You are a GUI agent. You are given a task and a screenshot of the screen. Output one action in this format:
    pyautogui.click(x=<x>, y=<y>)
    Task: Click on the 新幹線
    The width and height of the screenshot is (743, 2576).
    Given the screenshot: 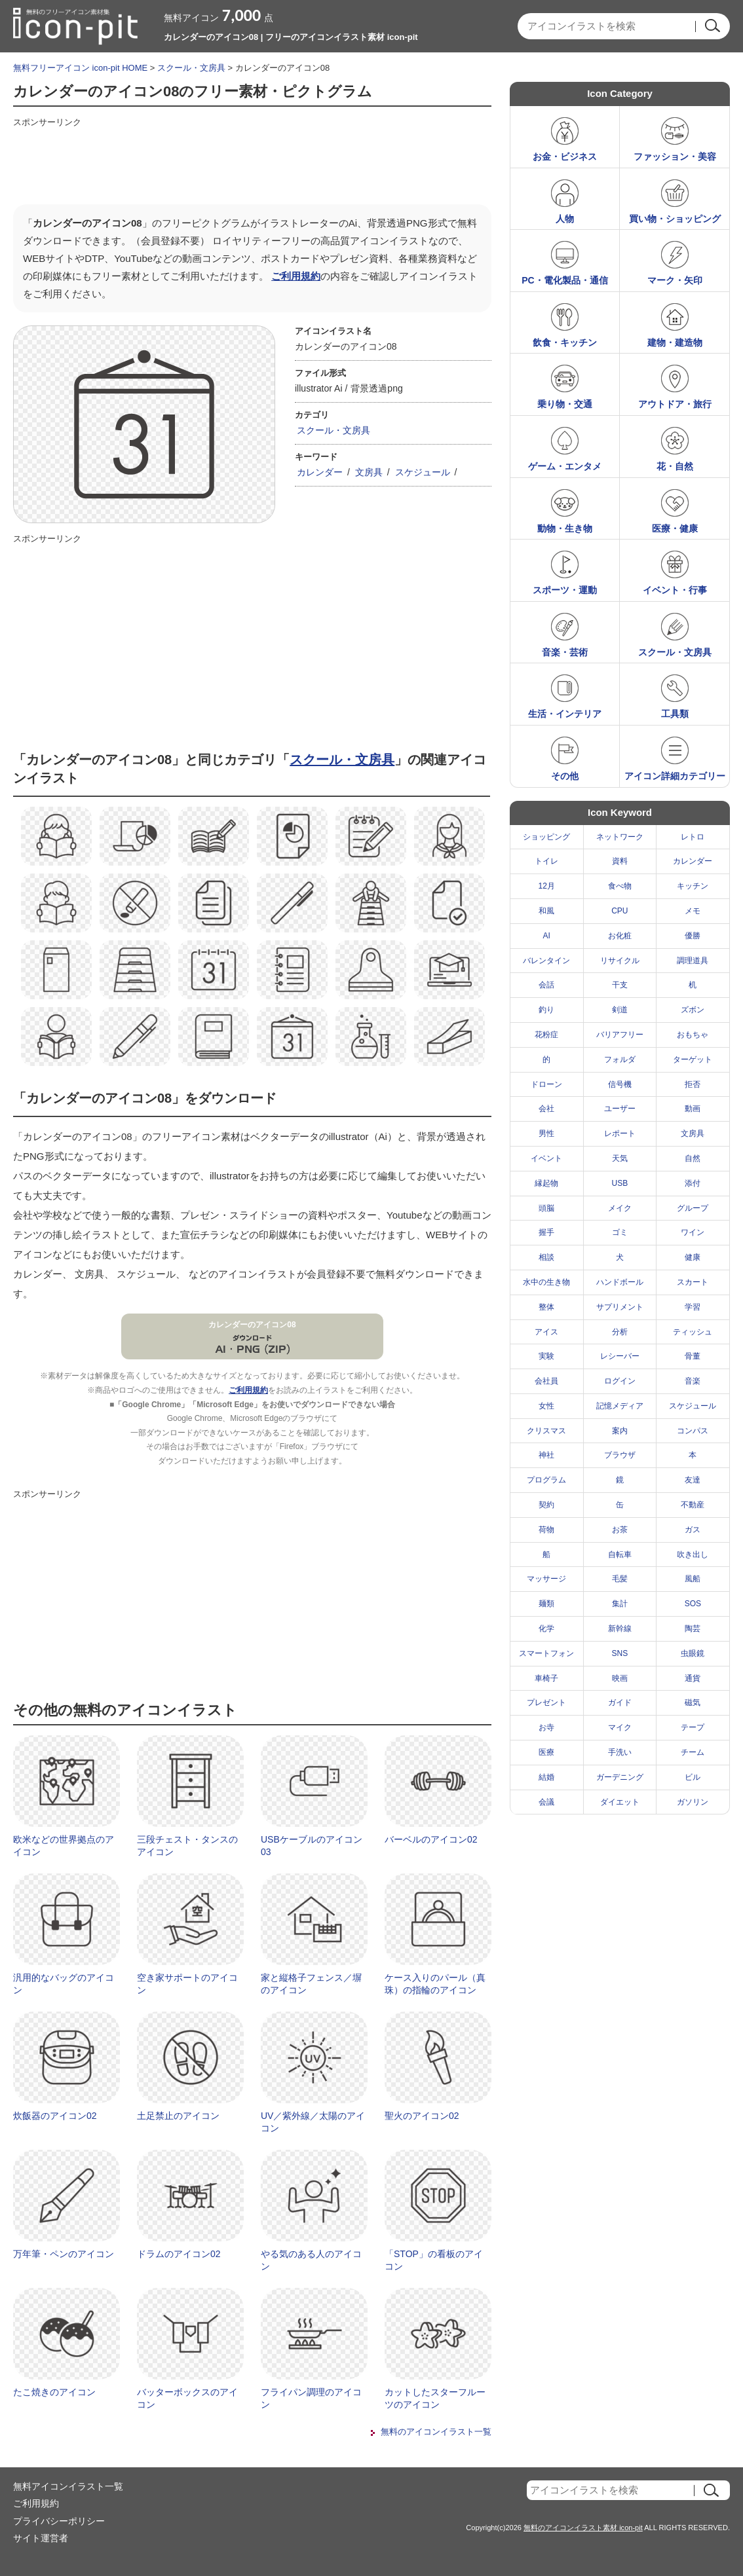 What is the action you would take?
    pyautogui.click(x=620, y=1628)
    